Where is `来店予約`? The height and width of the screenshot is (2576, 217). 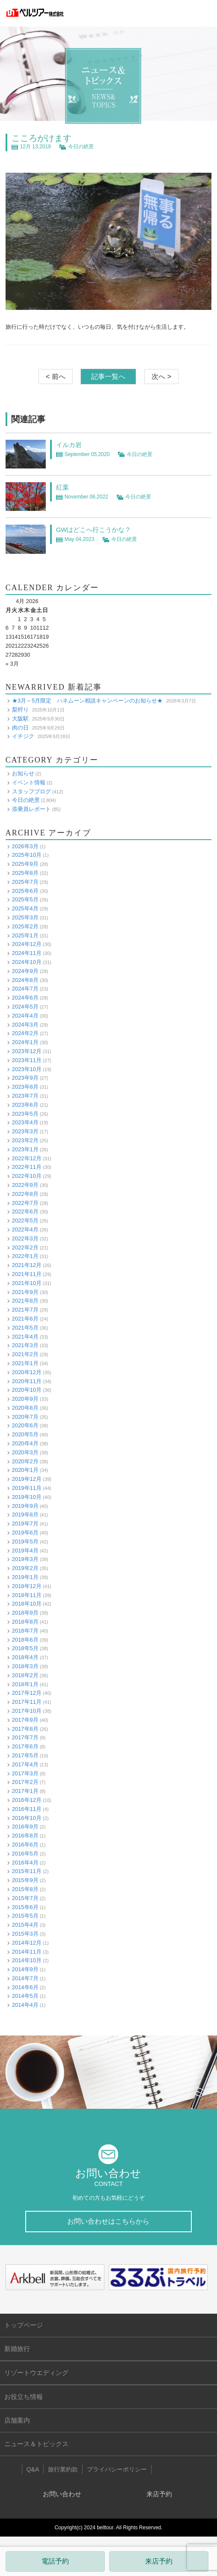
来店予約 is located at coordinates (158, 2561).